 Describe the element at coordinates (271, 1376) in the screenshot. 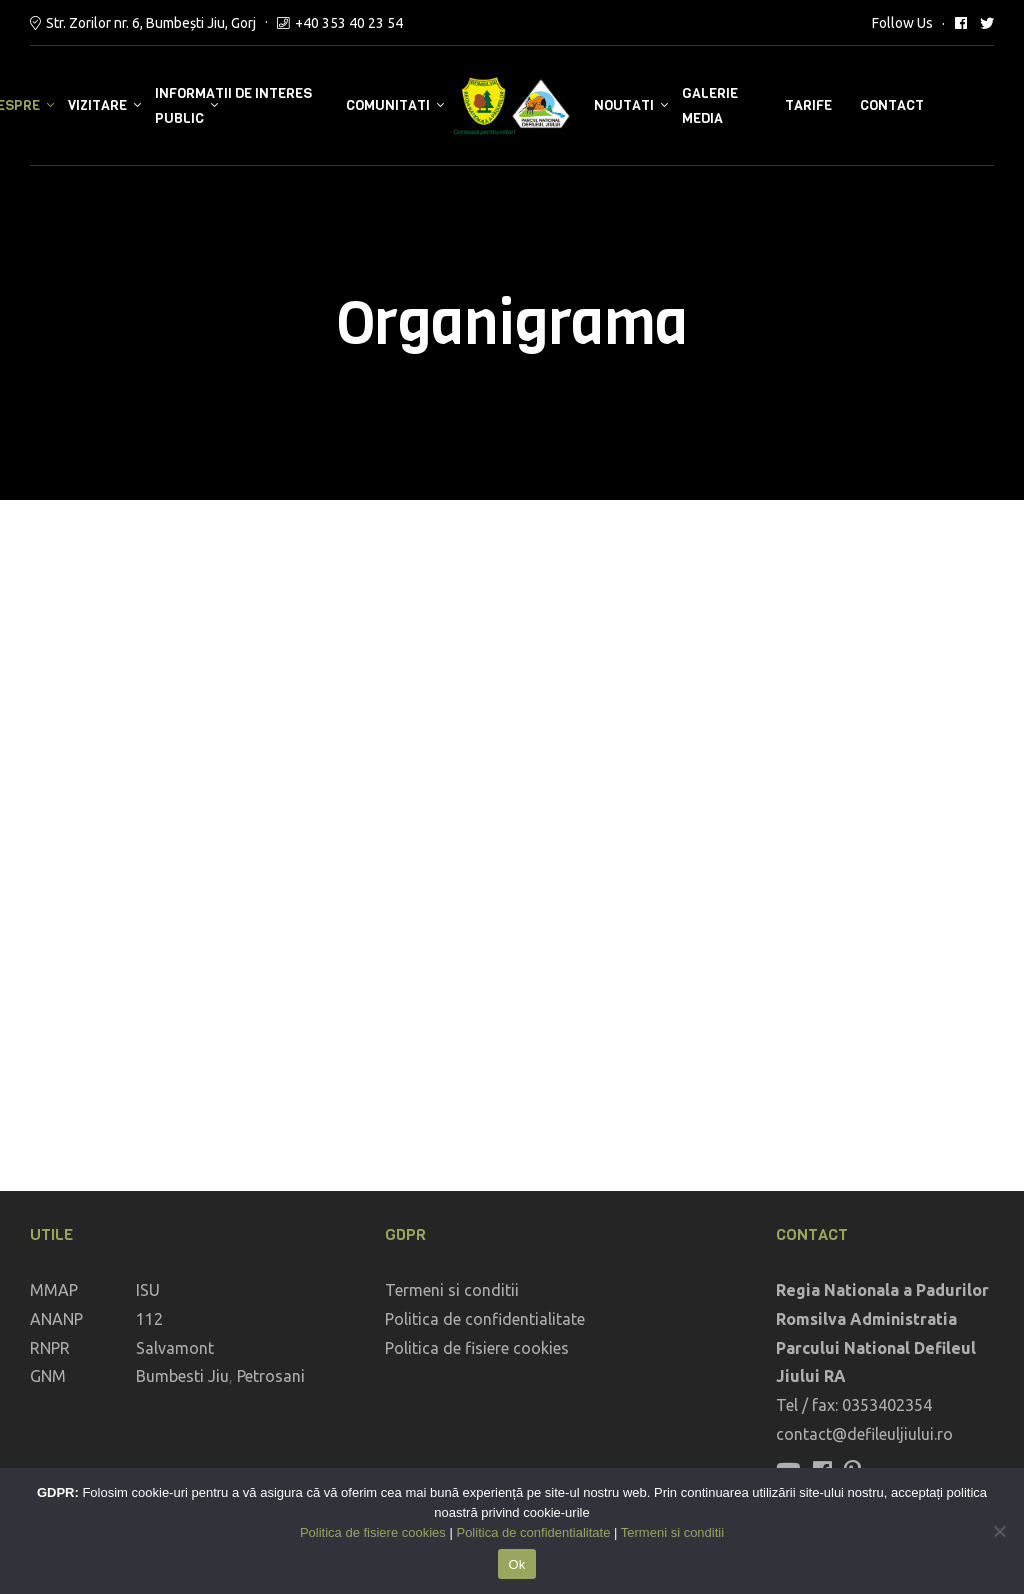

I see `Petrosani` at that location.